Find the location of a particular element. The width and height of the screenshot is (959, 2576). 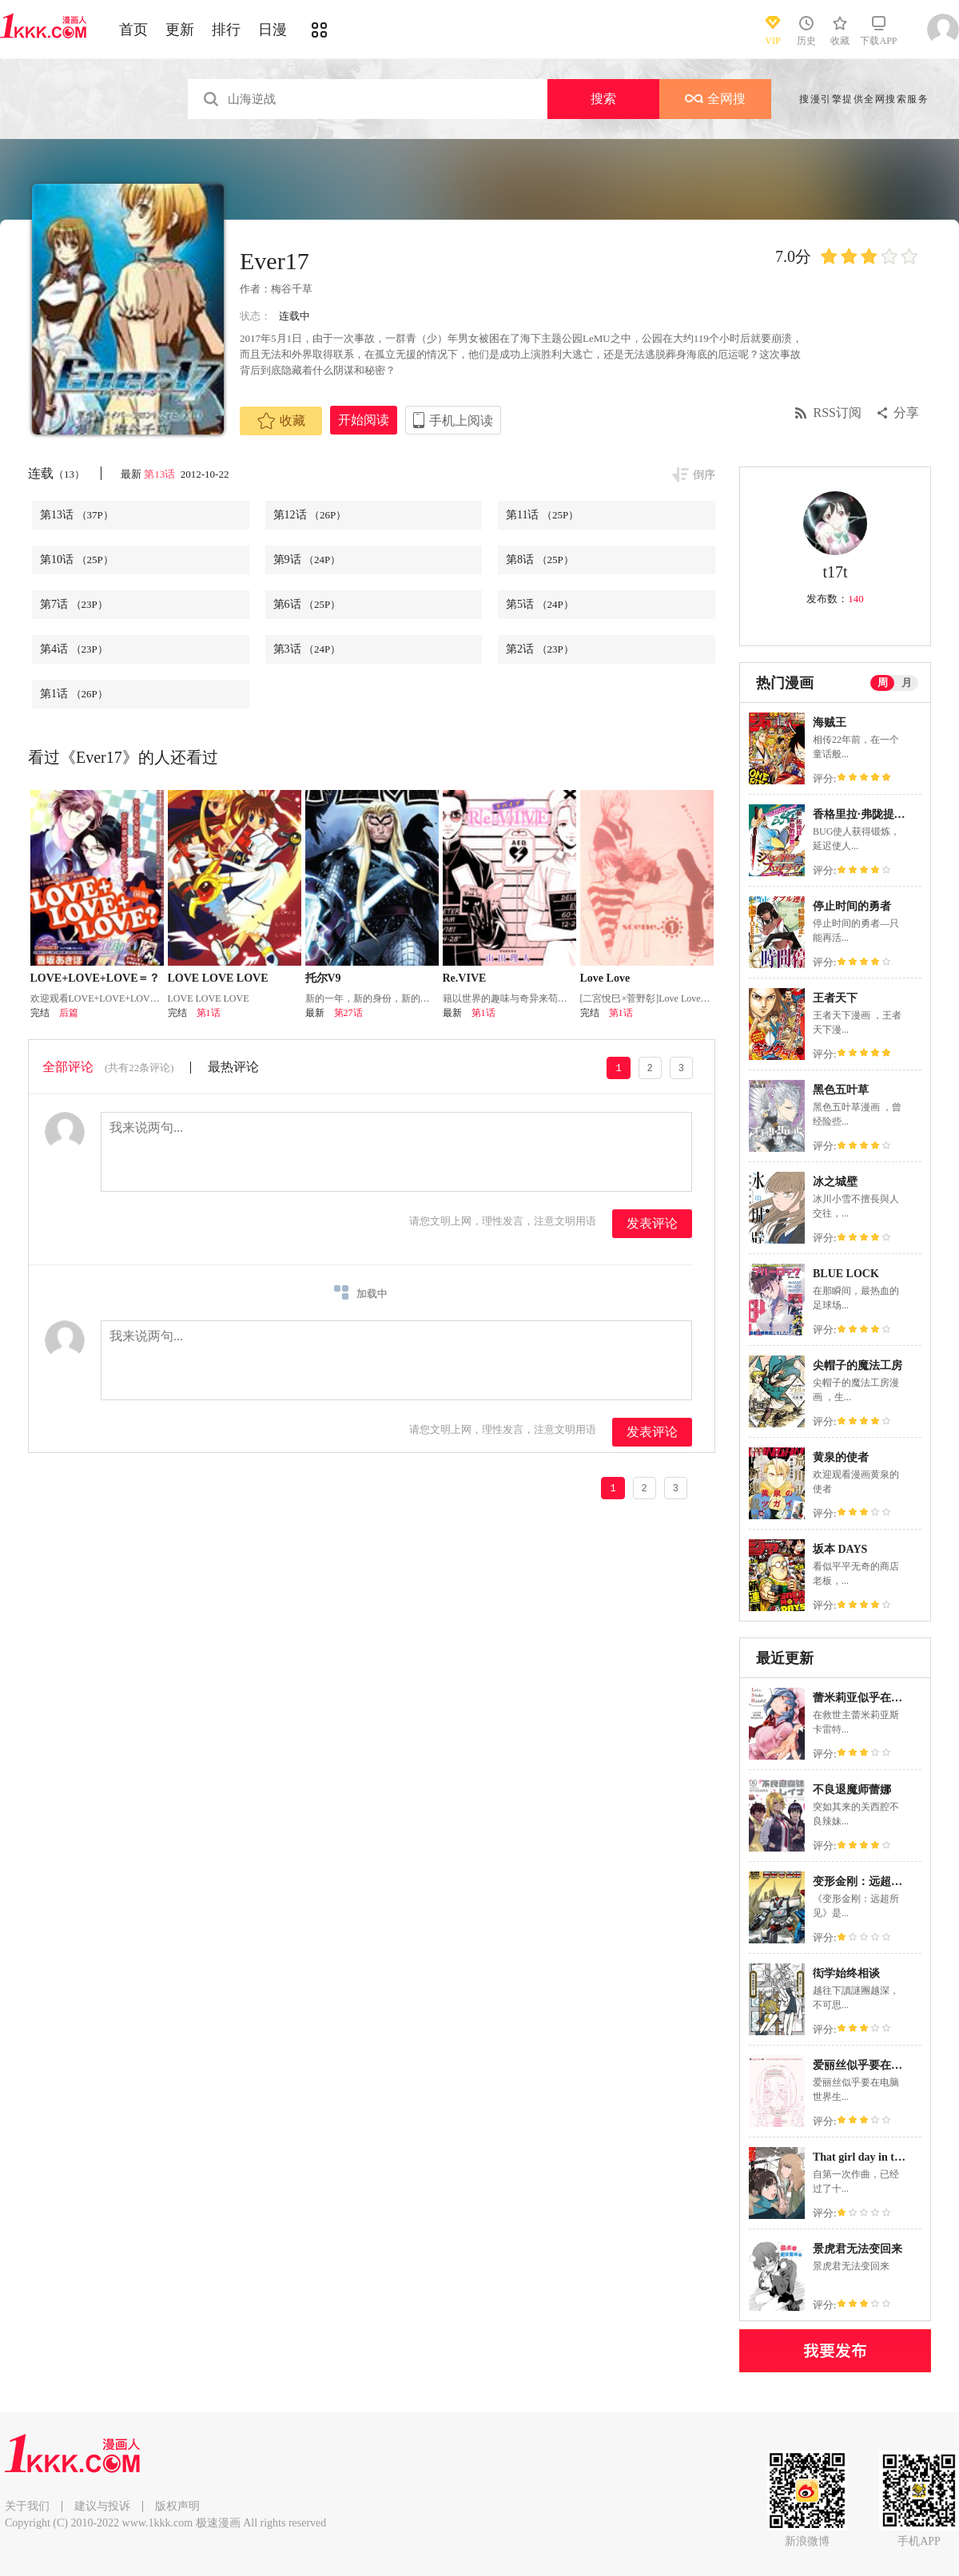

手机上阅读 is located at coordinates (461, 420).